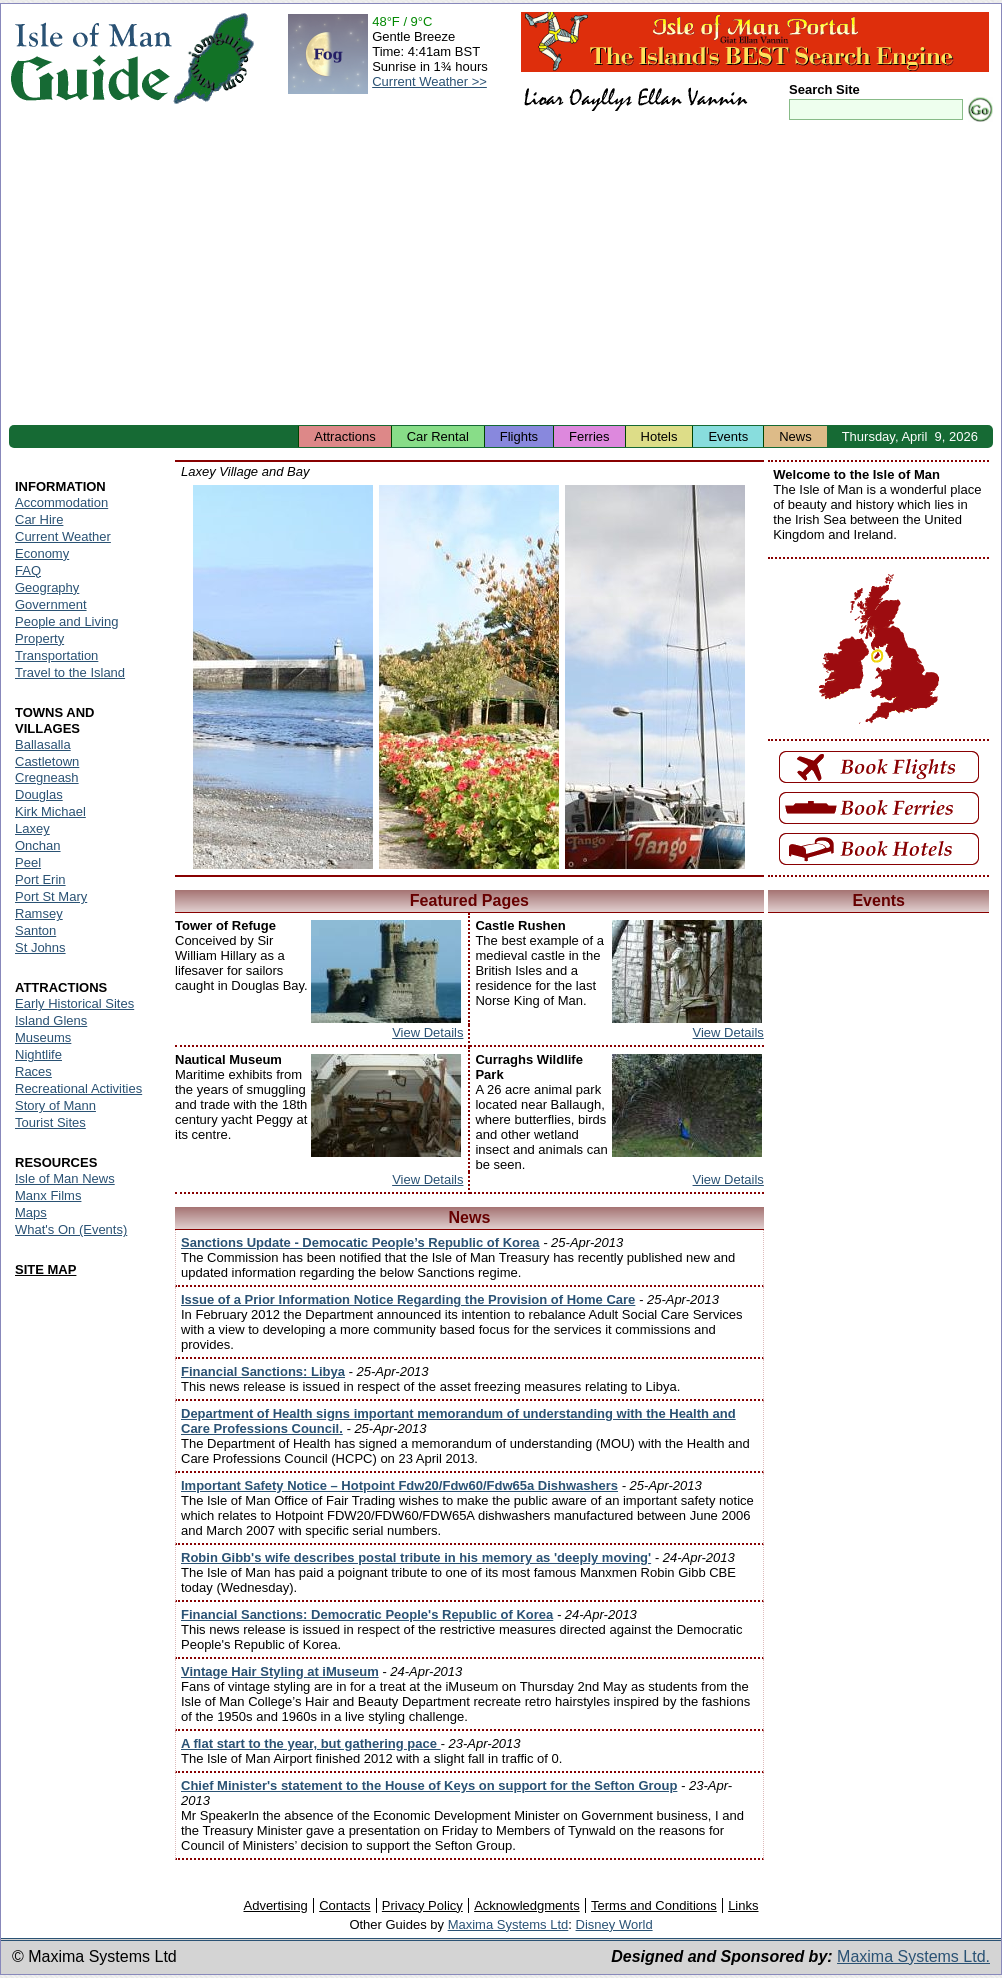 The width and height of the screenshot is (1002, 1978). I want to click on Transportation, so click(56, 655).